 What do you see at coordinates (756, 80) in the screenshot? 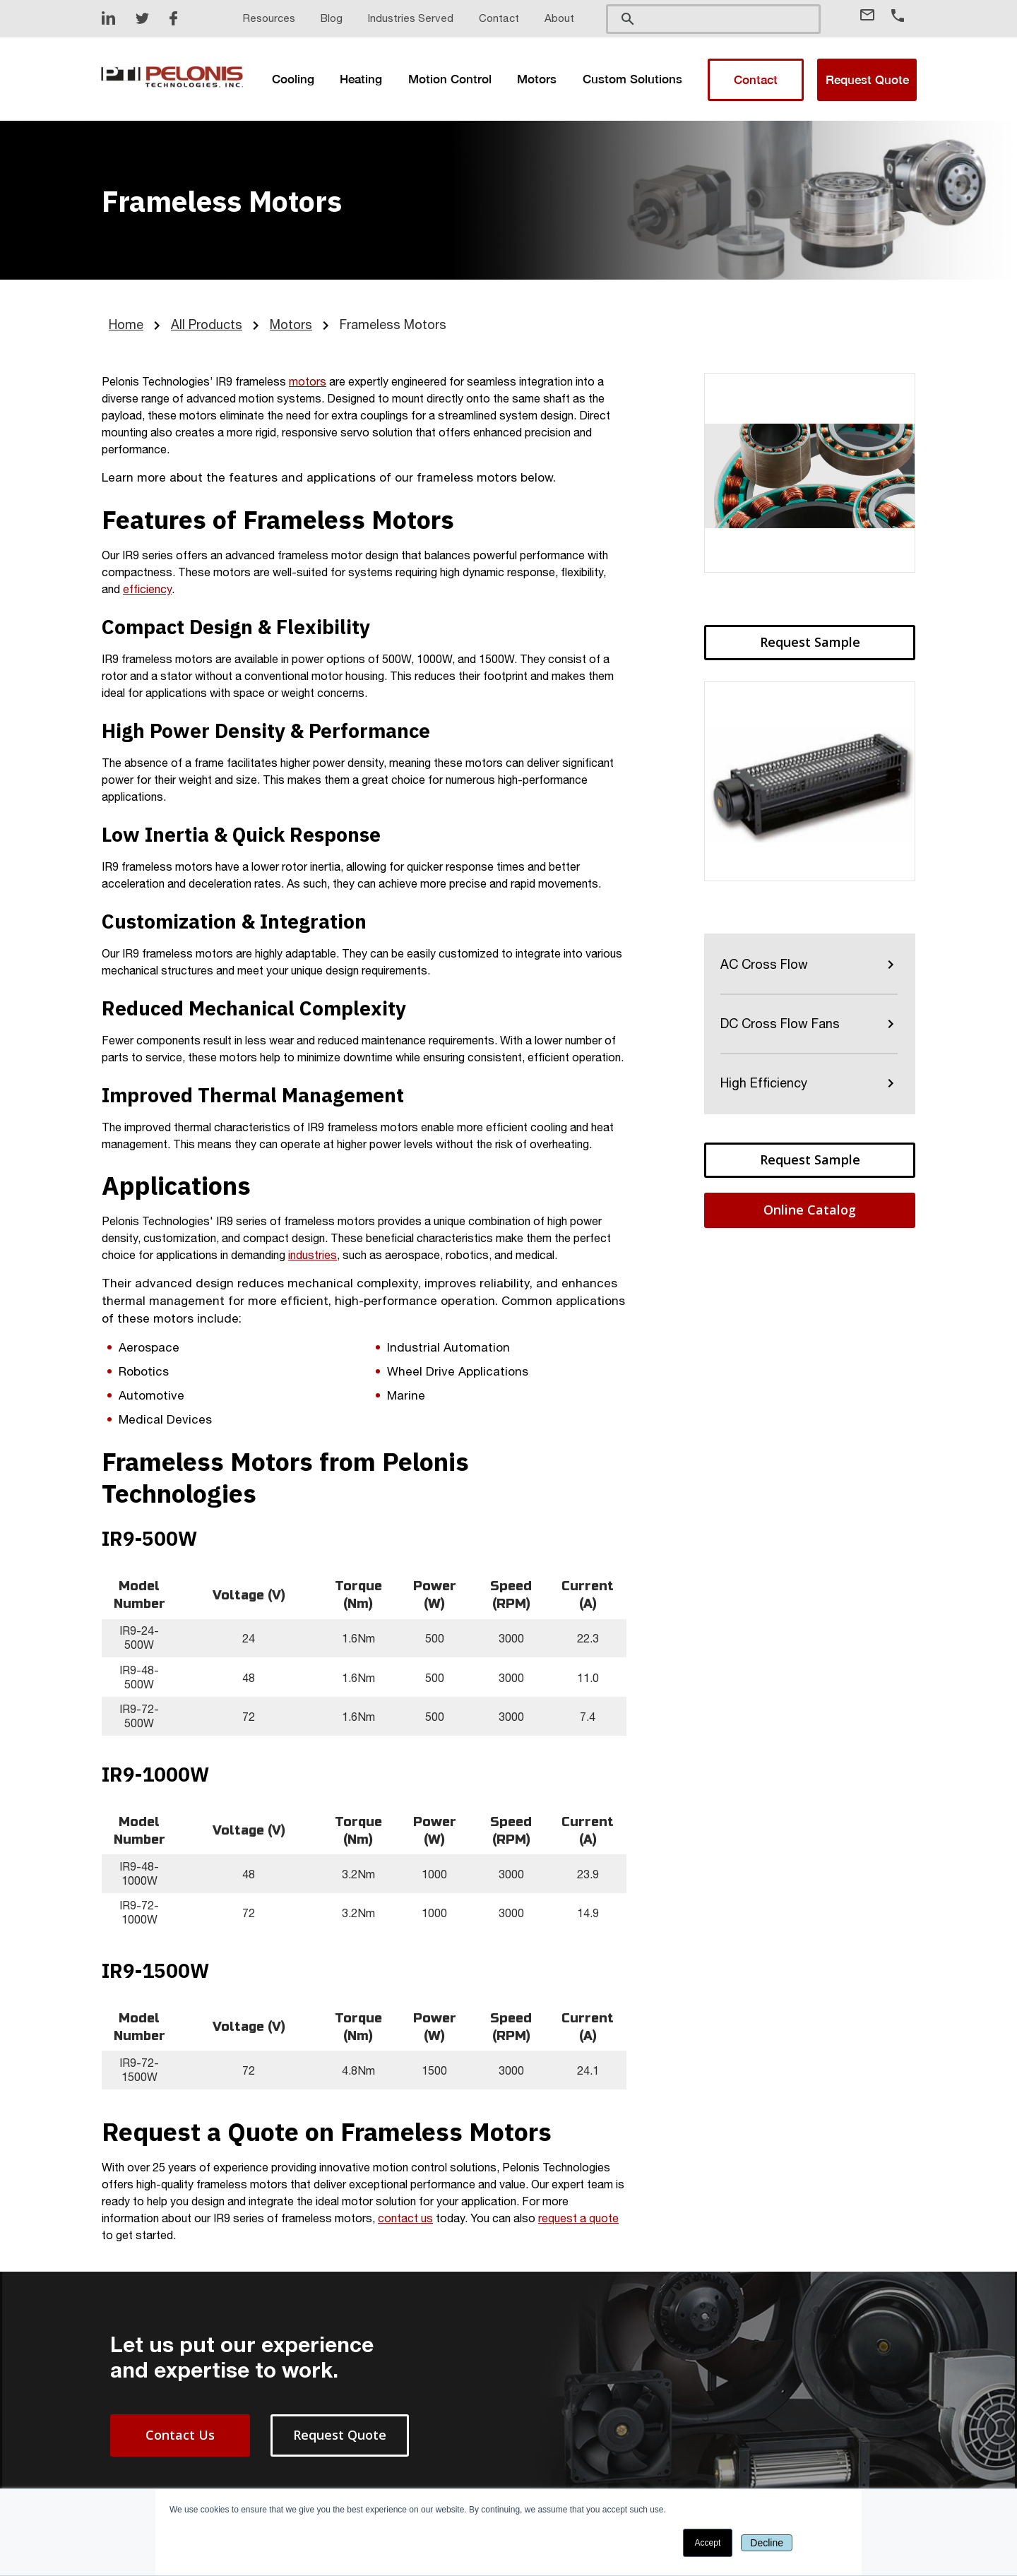
I see `Contact` at bounding box center [756, 80].